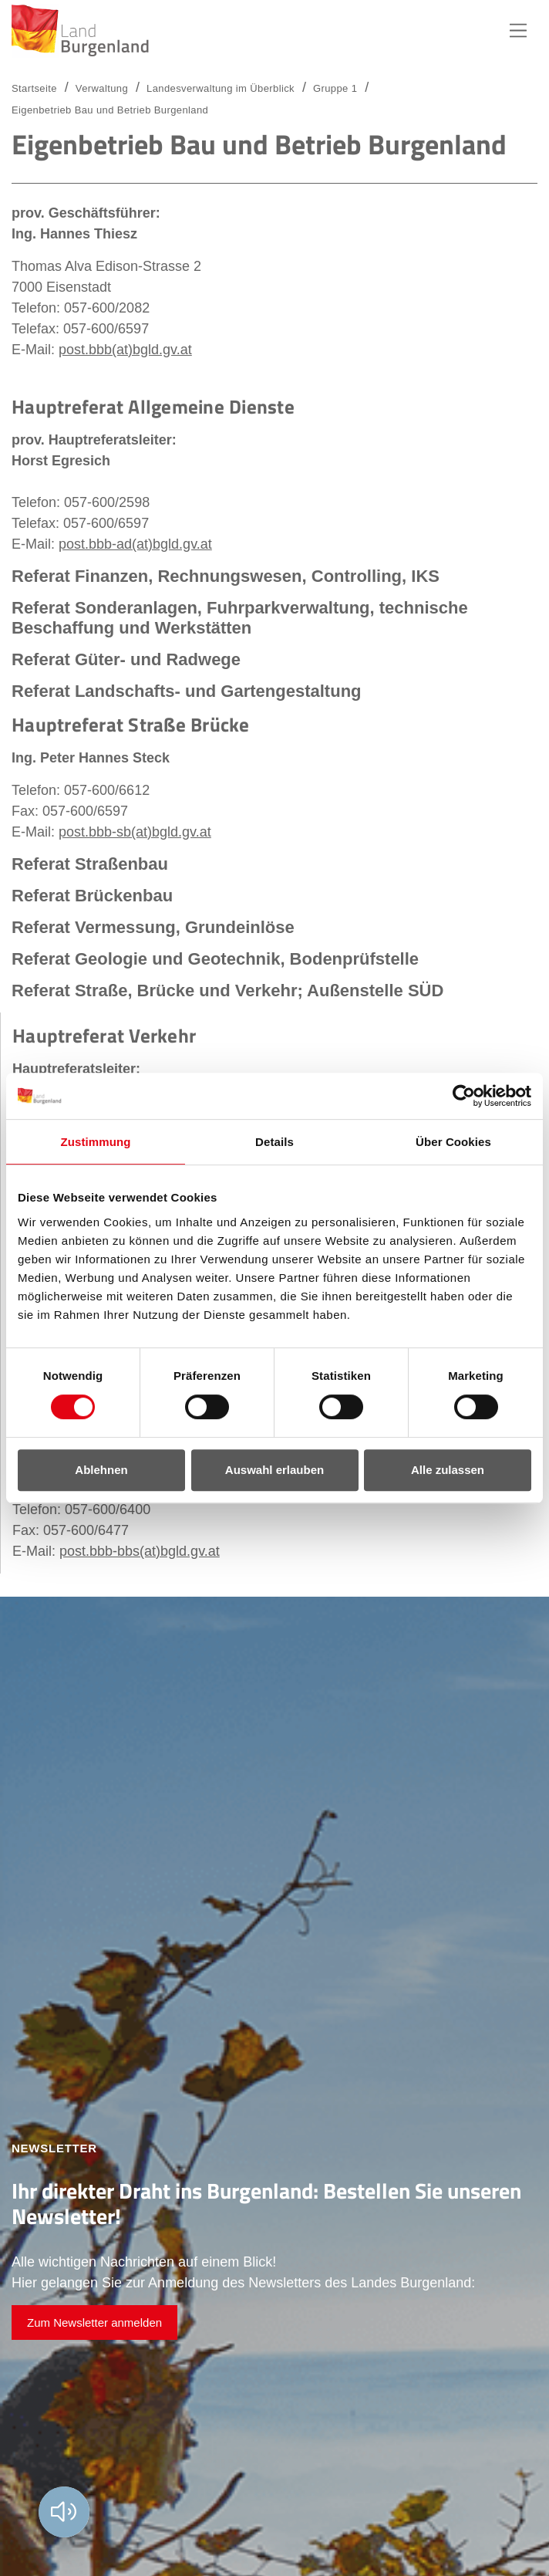  What do you see at coordinates (221, 88) in the screenshot?
I see `Landesverwaltung im Überblick` at bounding box center [221, 88].